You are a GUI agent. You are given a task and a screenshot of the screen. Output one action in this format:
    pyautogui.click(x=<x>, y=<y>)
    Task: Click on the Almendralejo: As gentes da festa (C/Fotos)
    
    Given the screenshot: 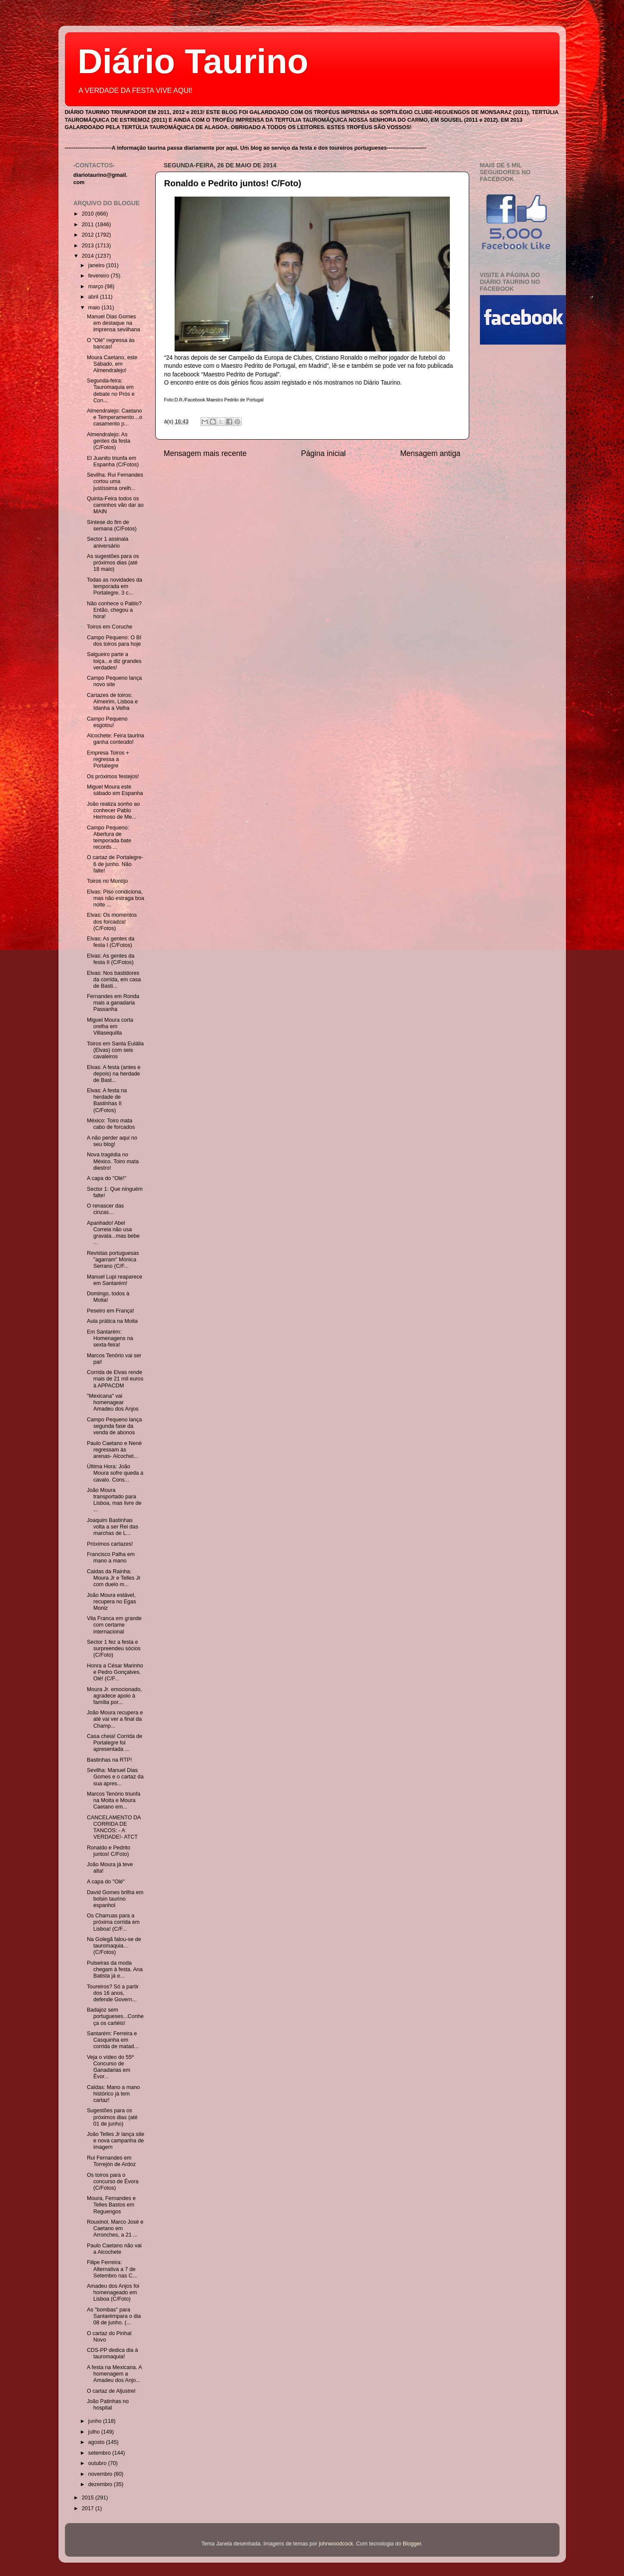 What is the action you would take?
    pyautogui.click(x=108, y=440)
    